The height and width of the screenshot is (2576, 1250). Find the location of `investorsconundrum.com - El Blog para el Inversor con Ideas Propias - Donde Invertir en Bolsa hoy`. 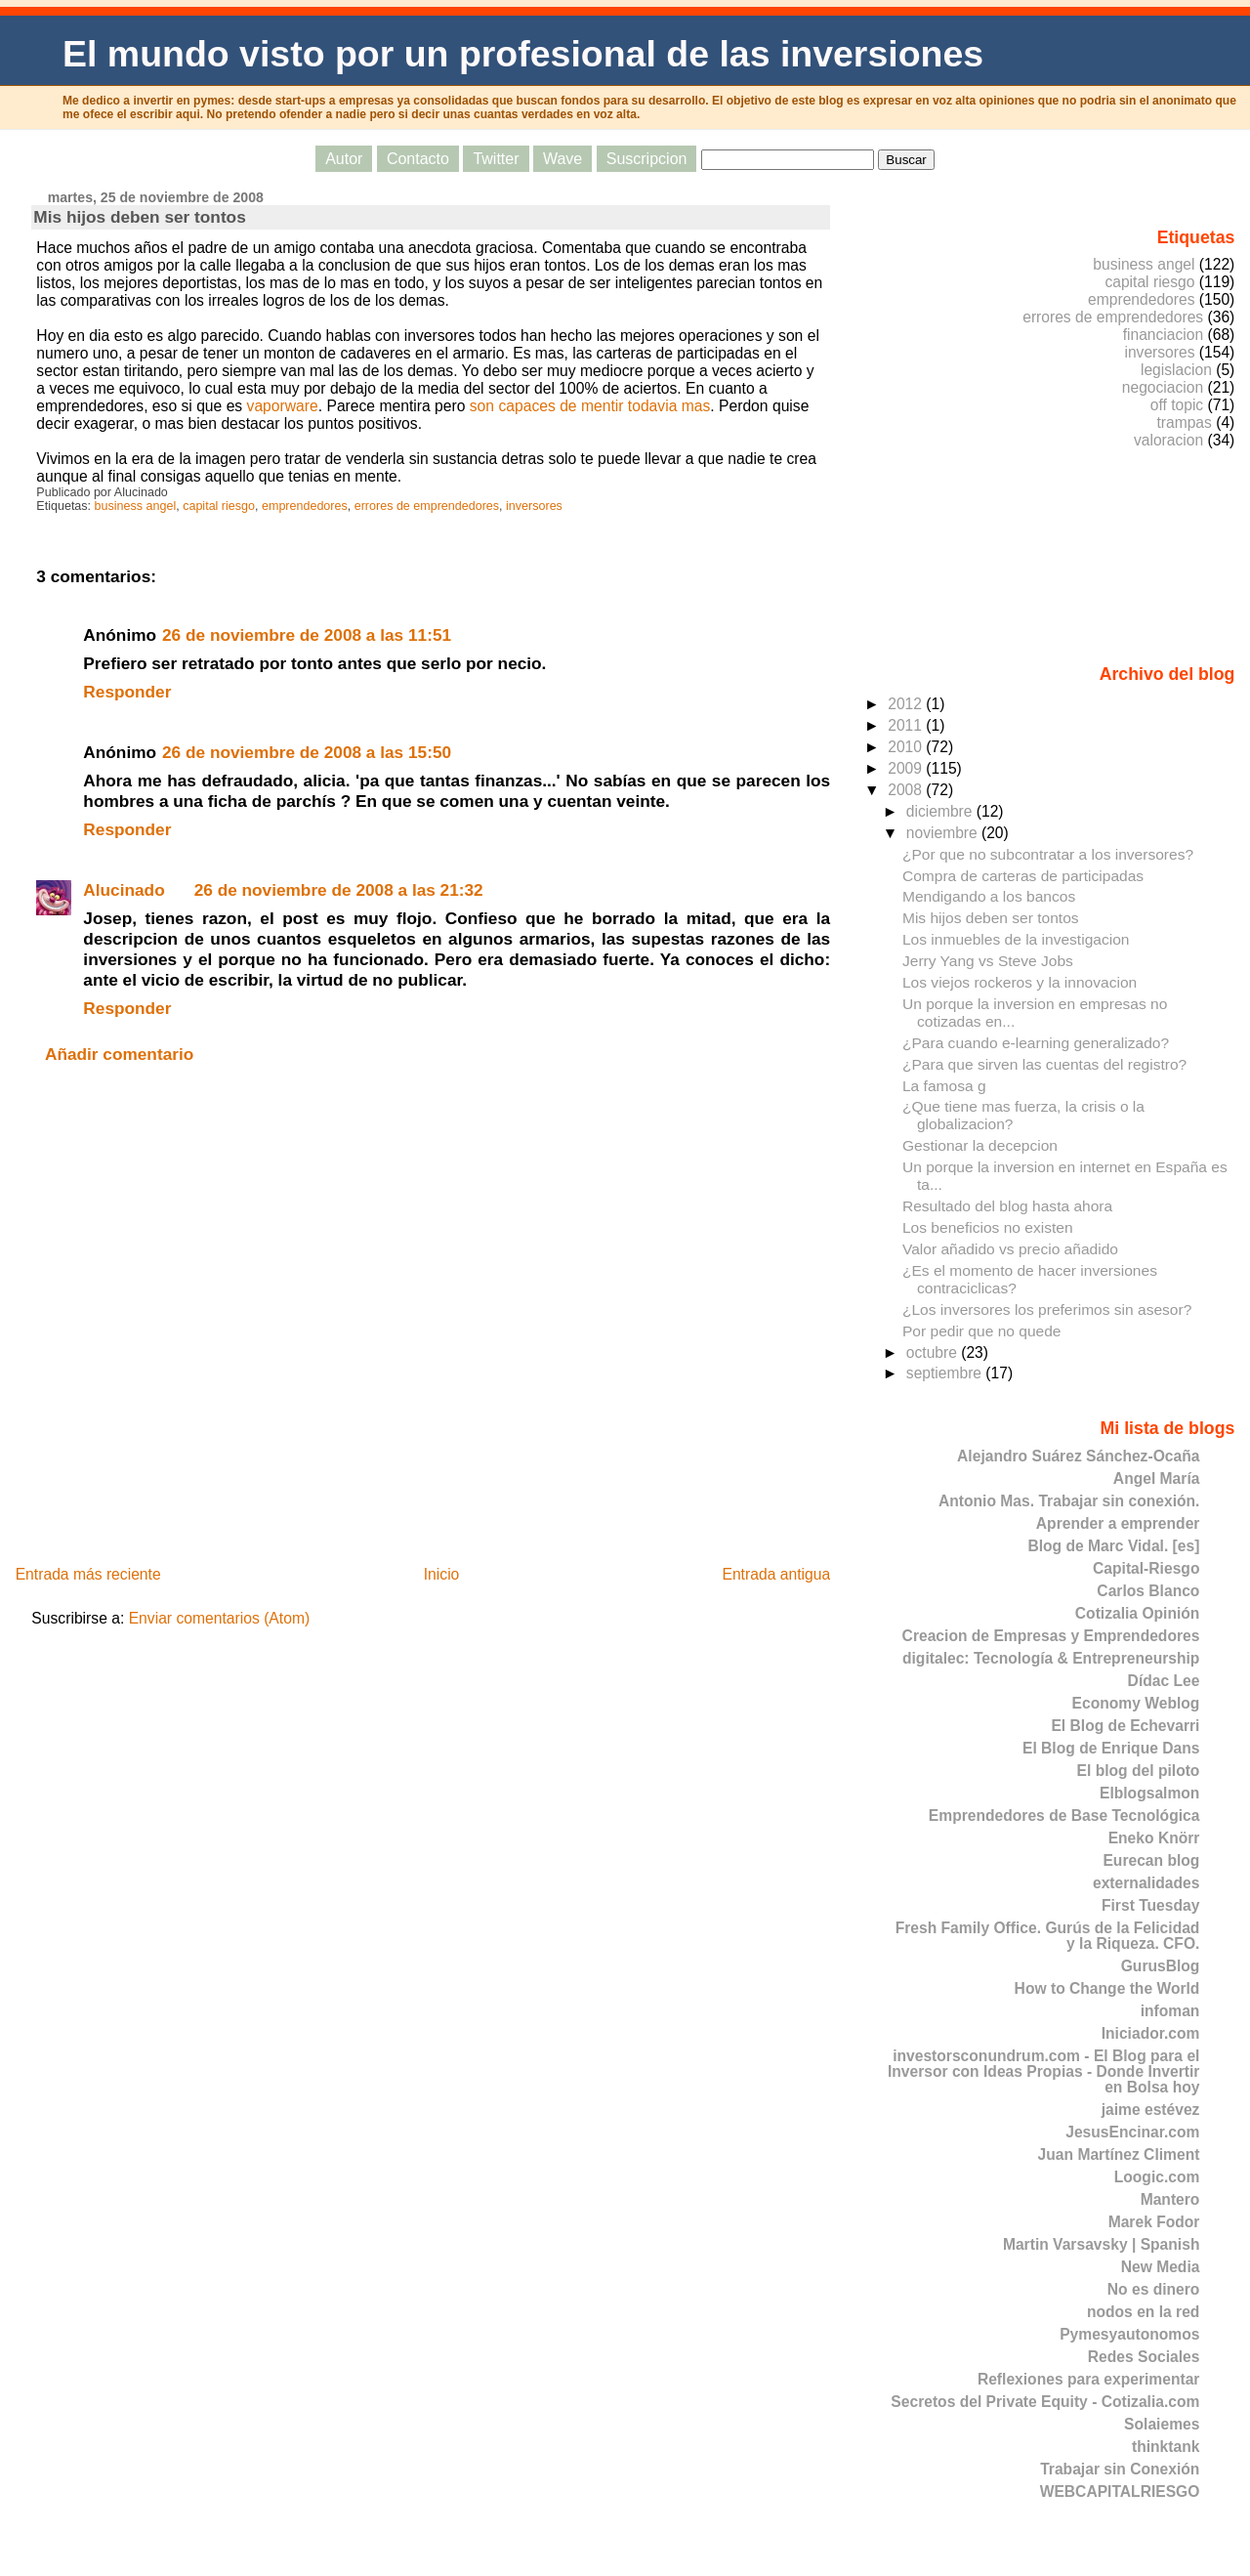

investorsconundrum.com - El Blog para el Inversor con Ideas Propias - Donde Invertir en Bolsa hoy is located at coordinates (1044, 2071).